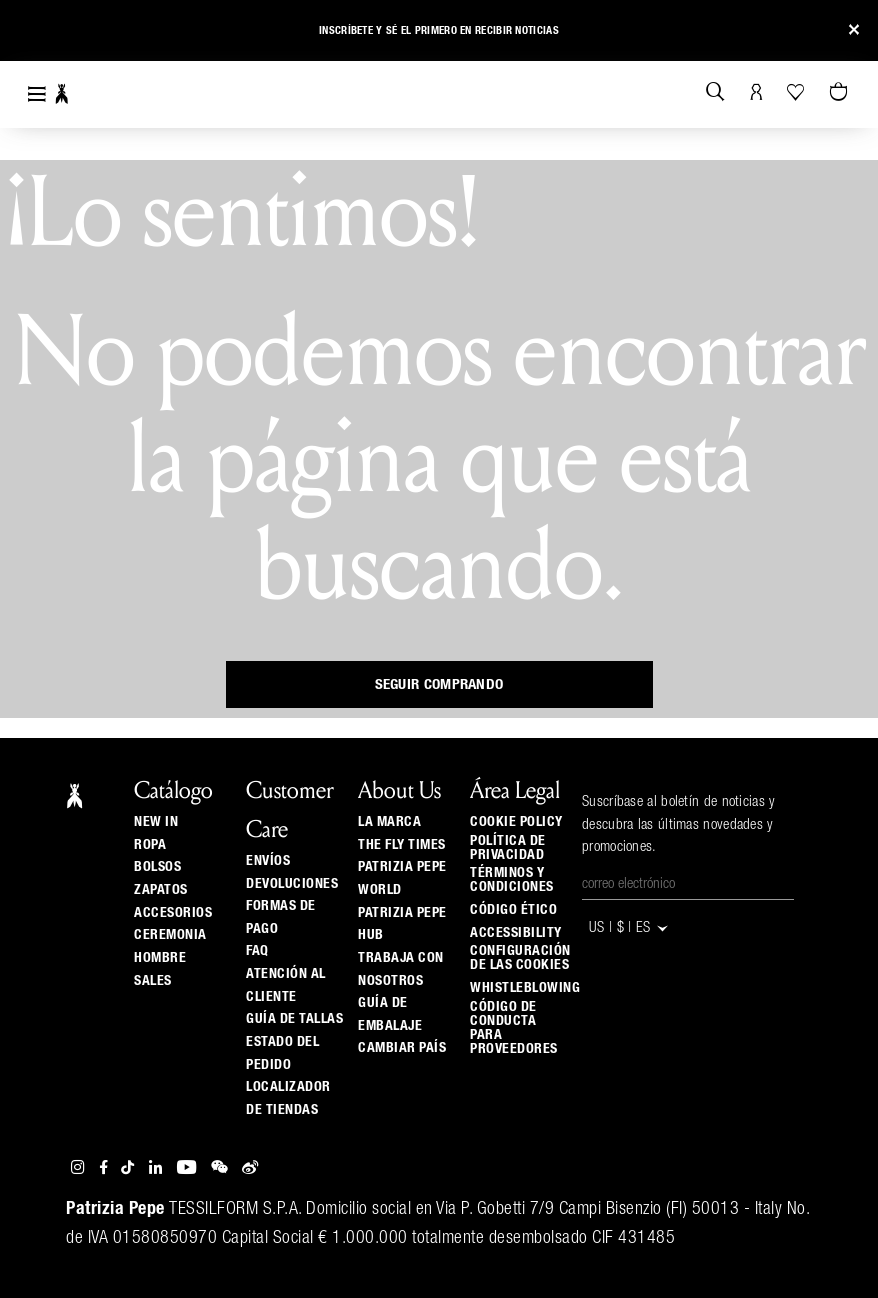  Describe the element at coordinates (525, 988) in the screenshot. I see `WHISTLEBLOWING` at that location.